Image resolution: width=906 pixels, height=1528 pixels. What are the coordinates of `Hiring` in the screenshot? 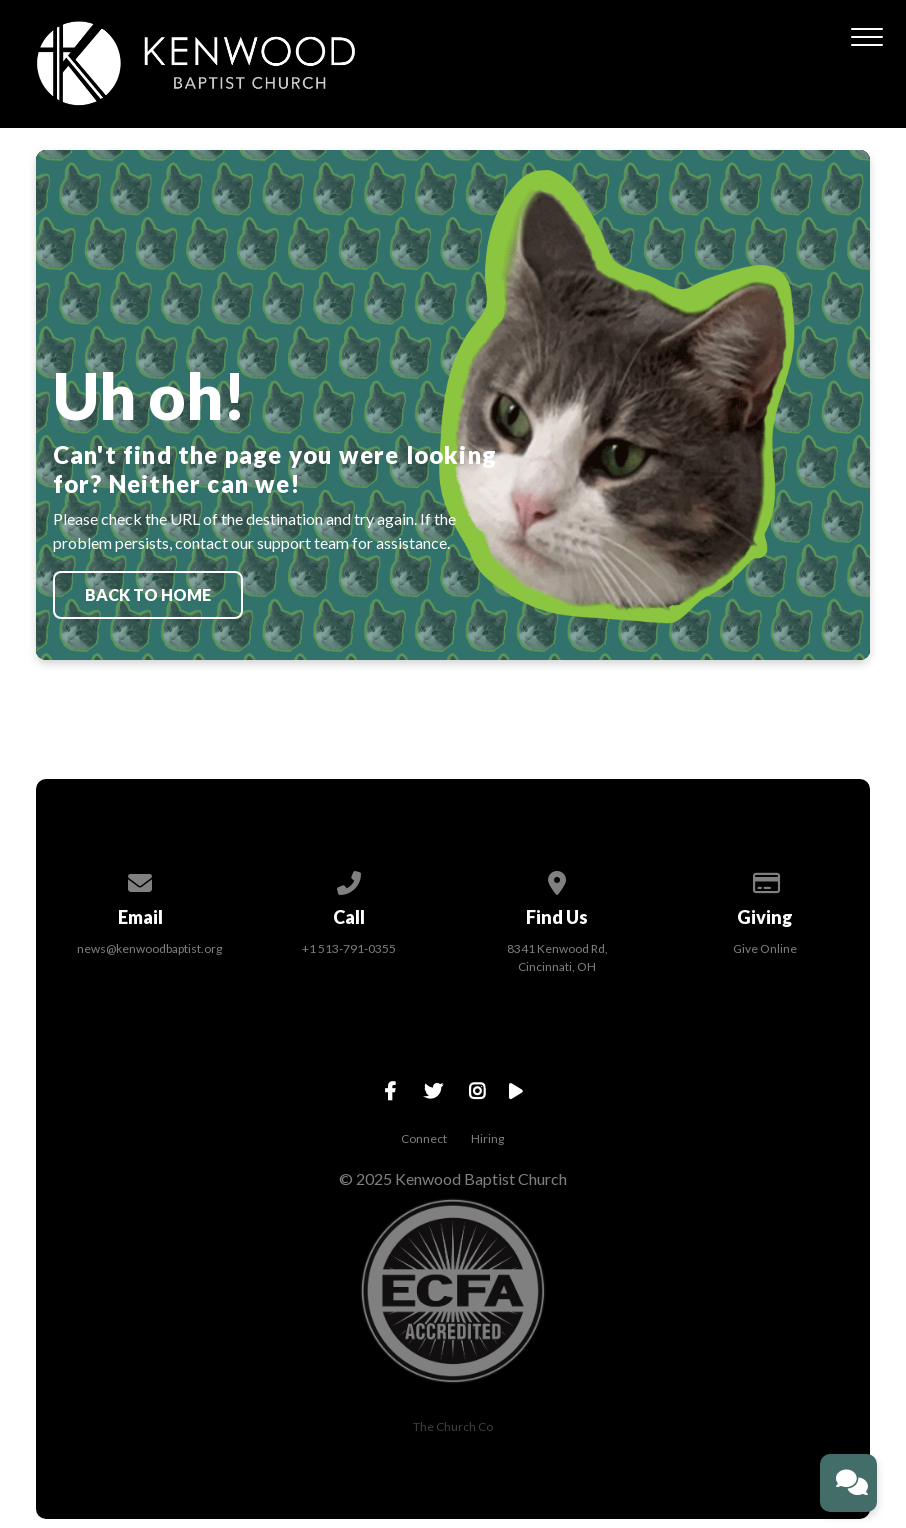 It's located at (487, 1138).